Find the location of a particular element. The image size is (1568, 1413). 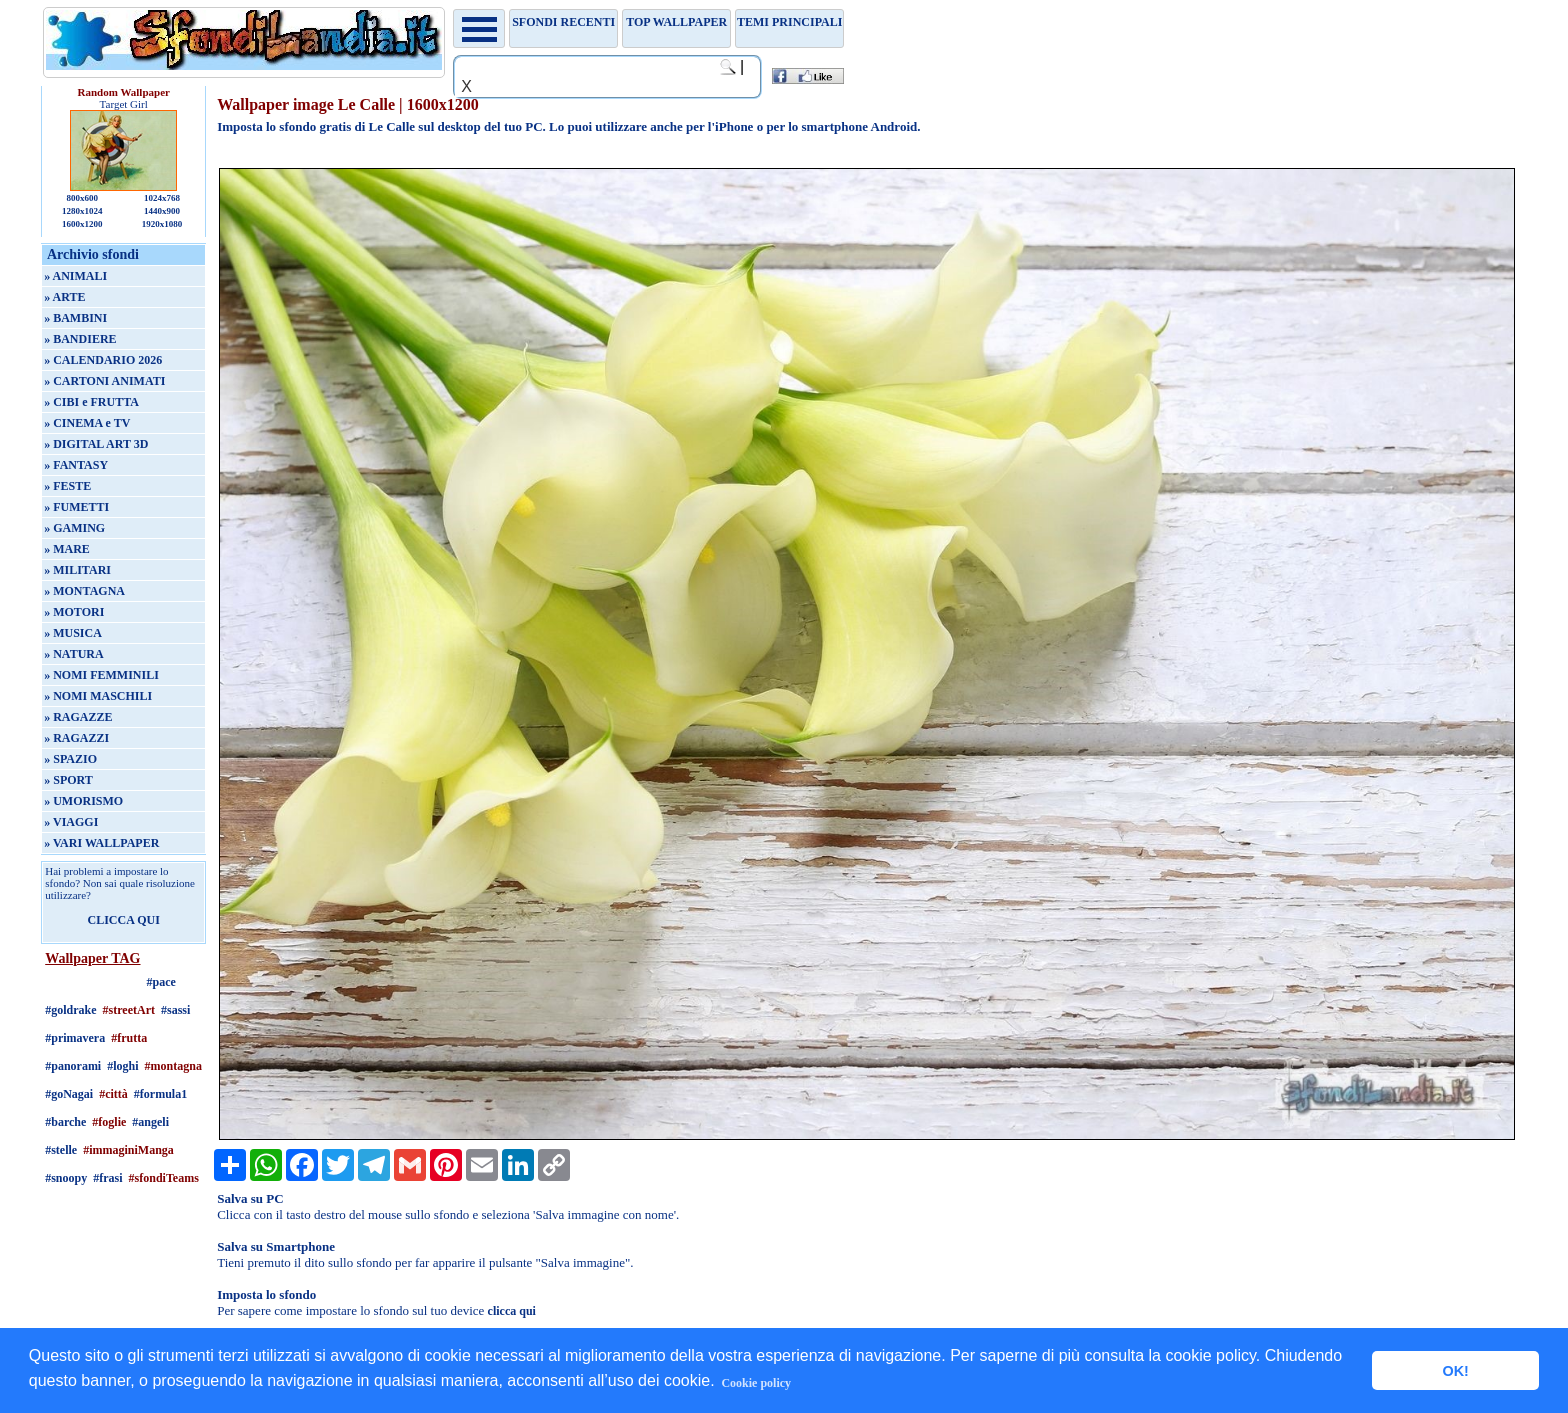

» FUMETTI is located at coordinates (76, 507).